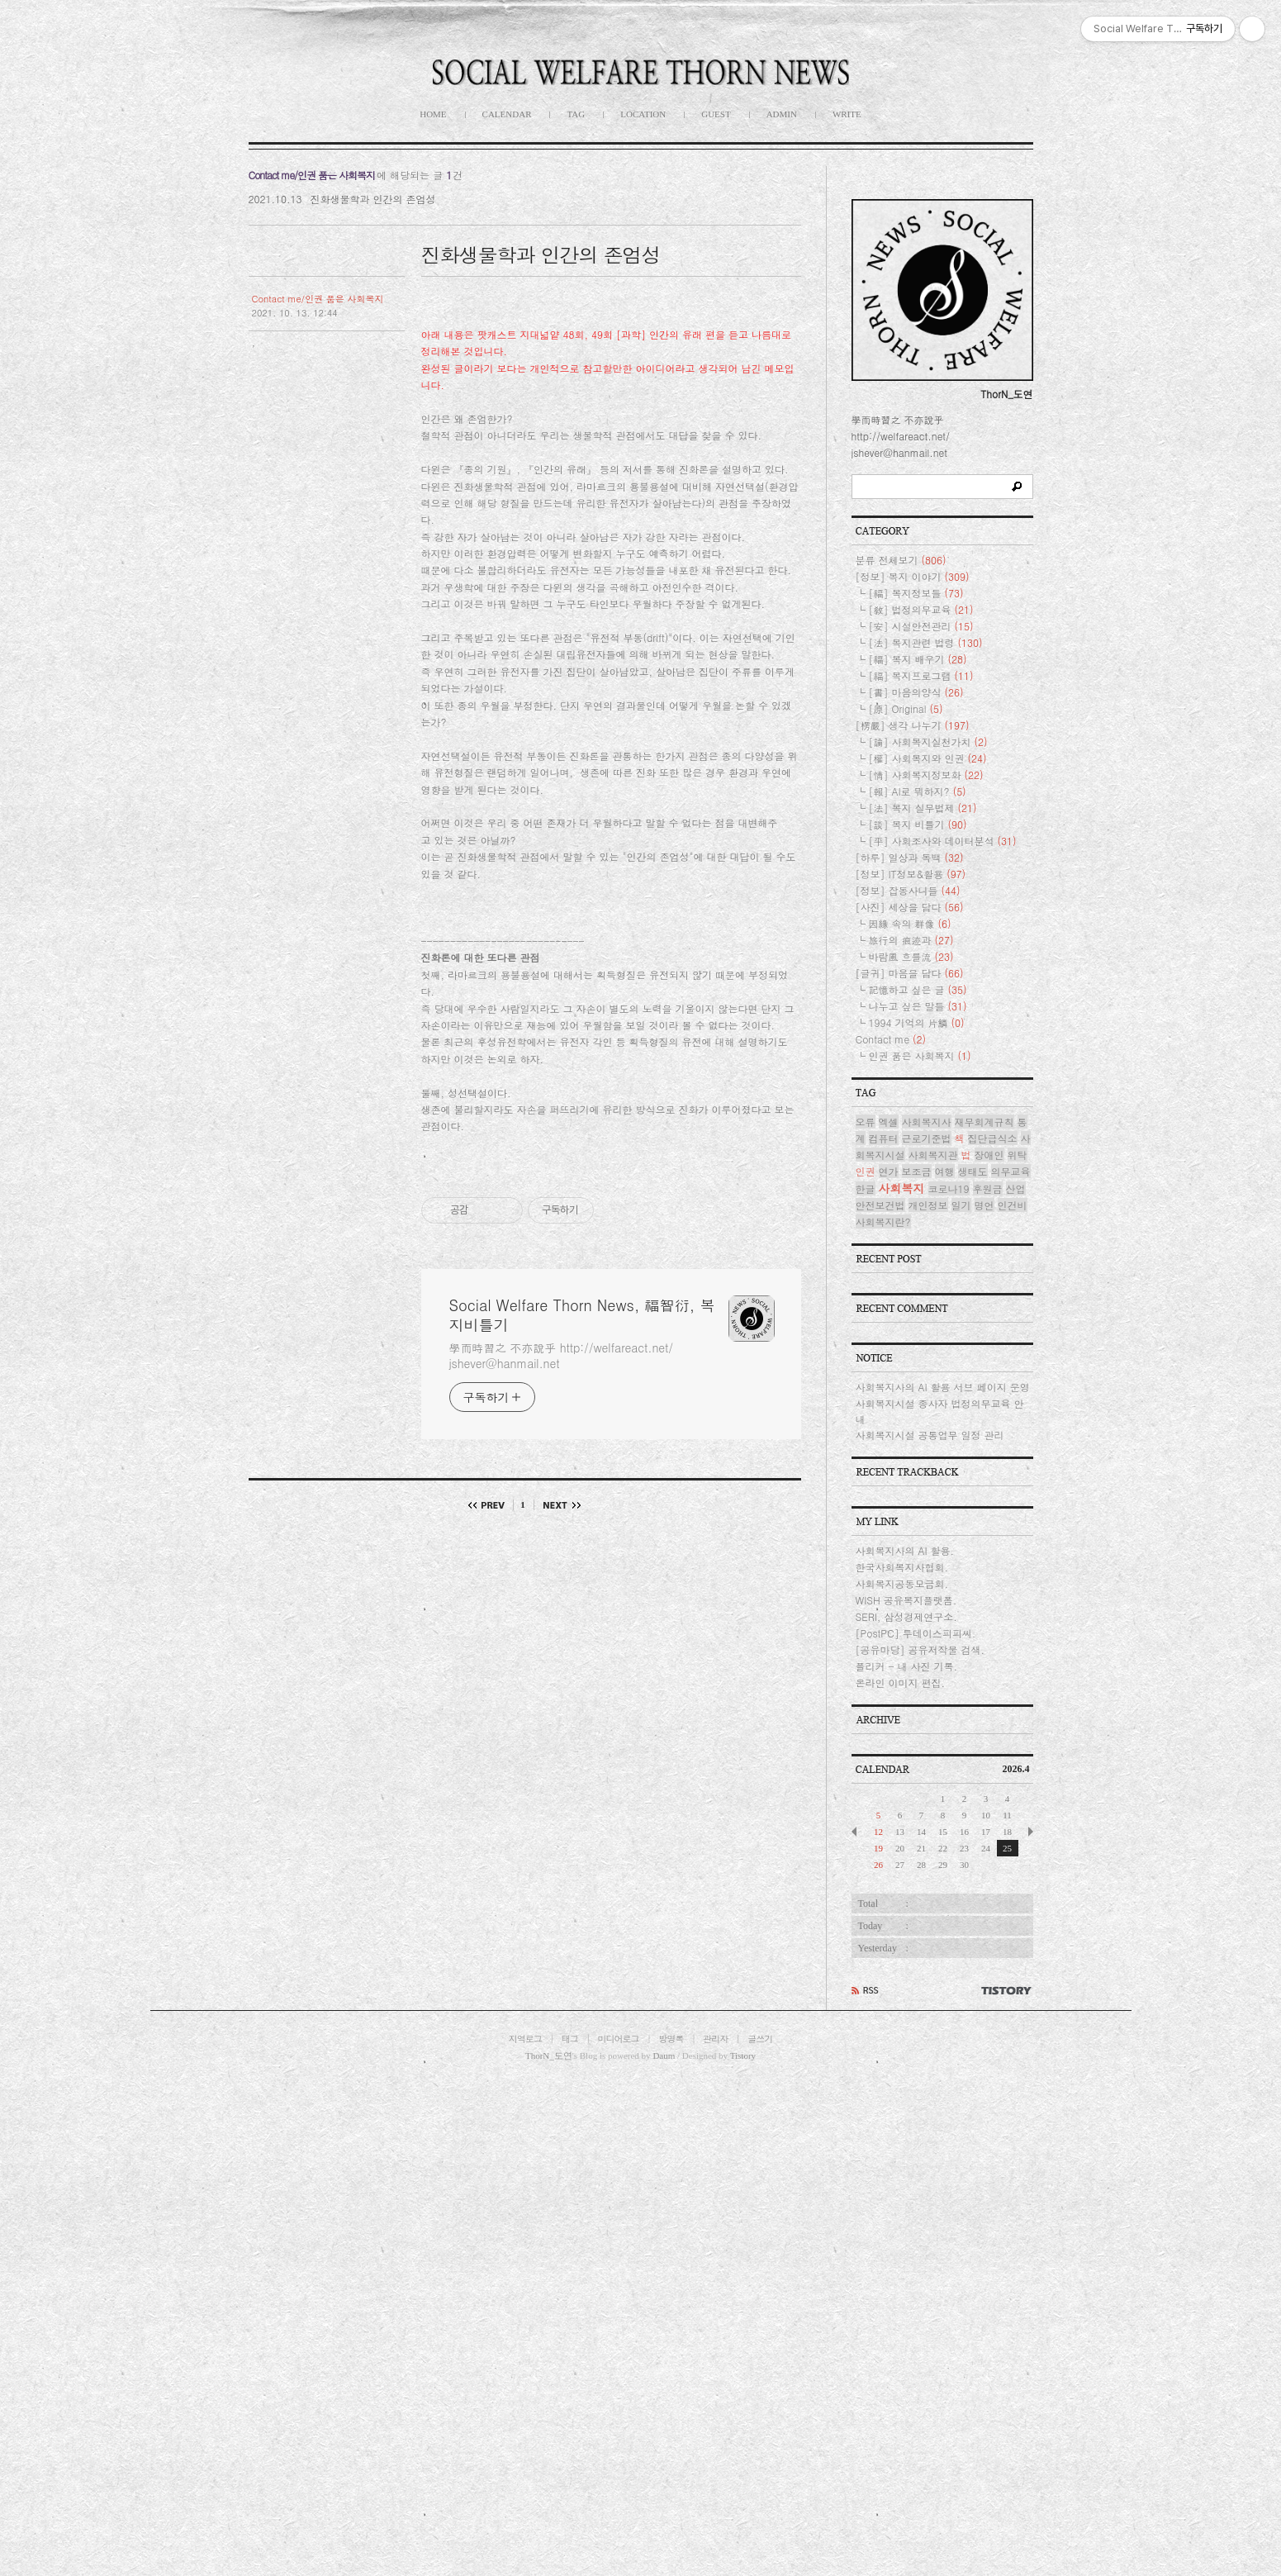  Describe the element at coordinates (921, 675) in the screenshot. I see `[福] 복지프로그램` at that location.